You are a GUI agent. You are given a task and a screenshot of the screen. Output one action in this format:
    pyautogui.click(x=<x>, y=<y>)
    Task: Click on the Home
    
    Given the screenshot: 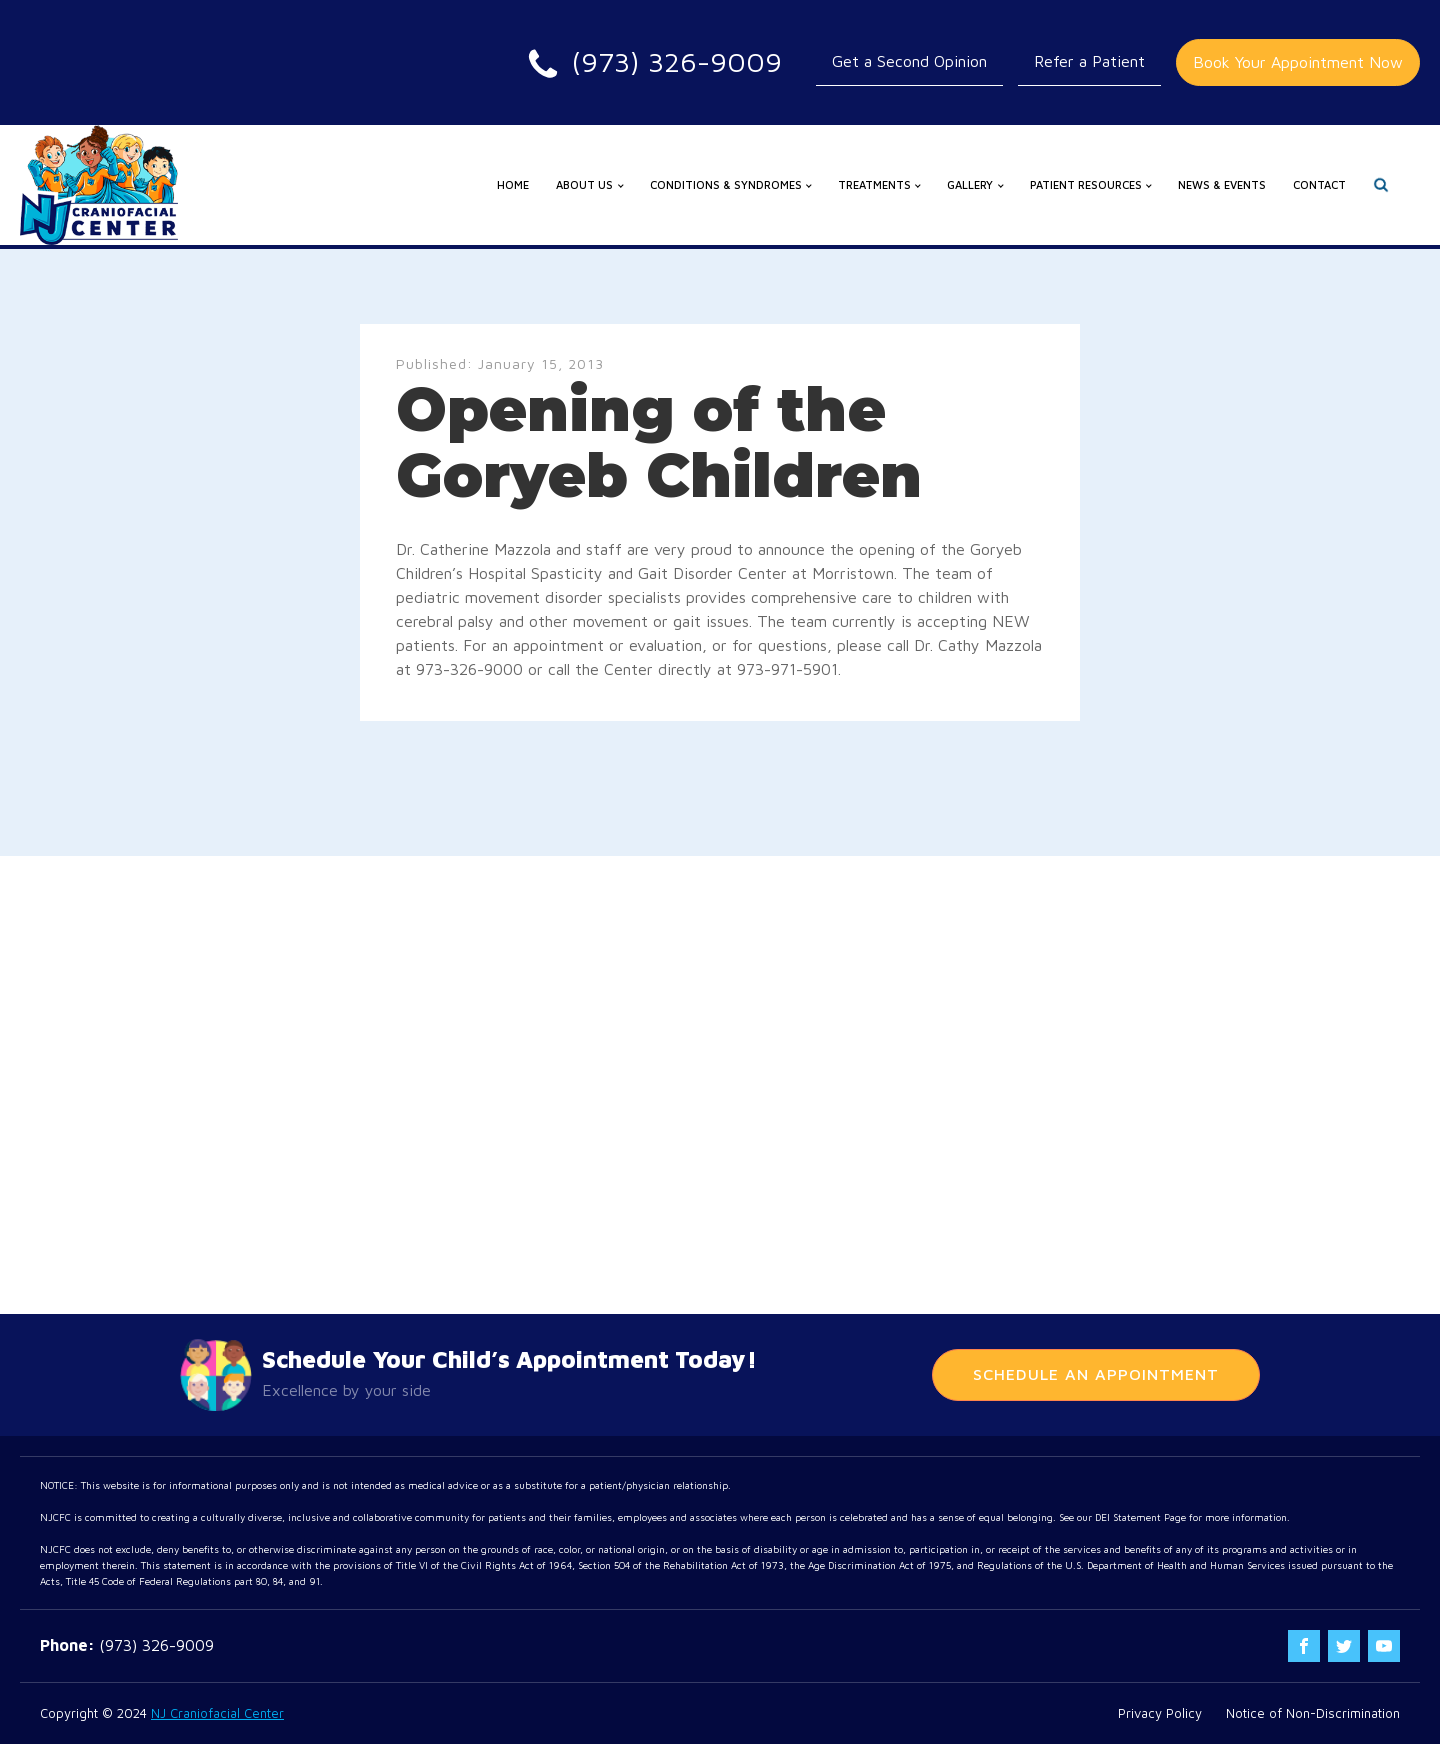 What is the action you would take?
    pyautogui.click(x=513, y=184)
    